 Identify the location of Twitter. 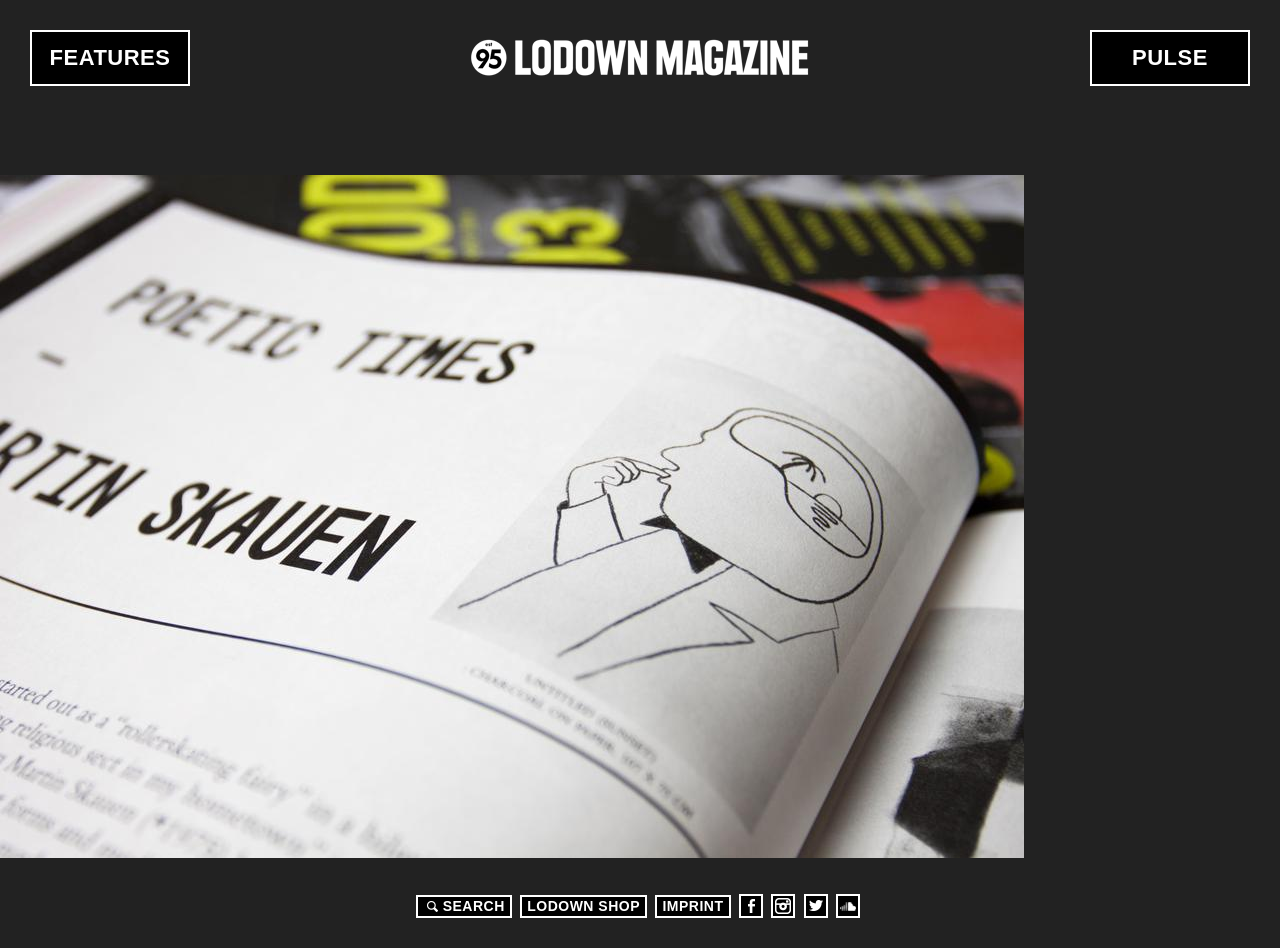
(816, 906).